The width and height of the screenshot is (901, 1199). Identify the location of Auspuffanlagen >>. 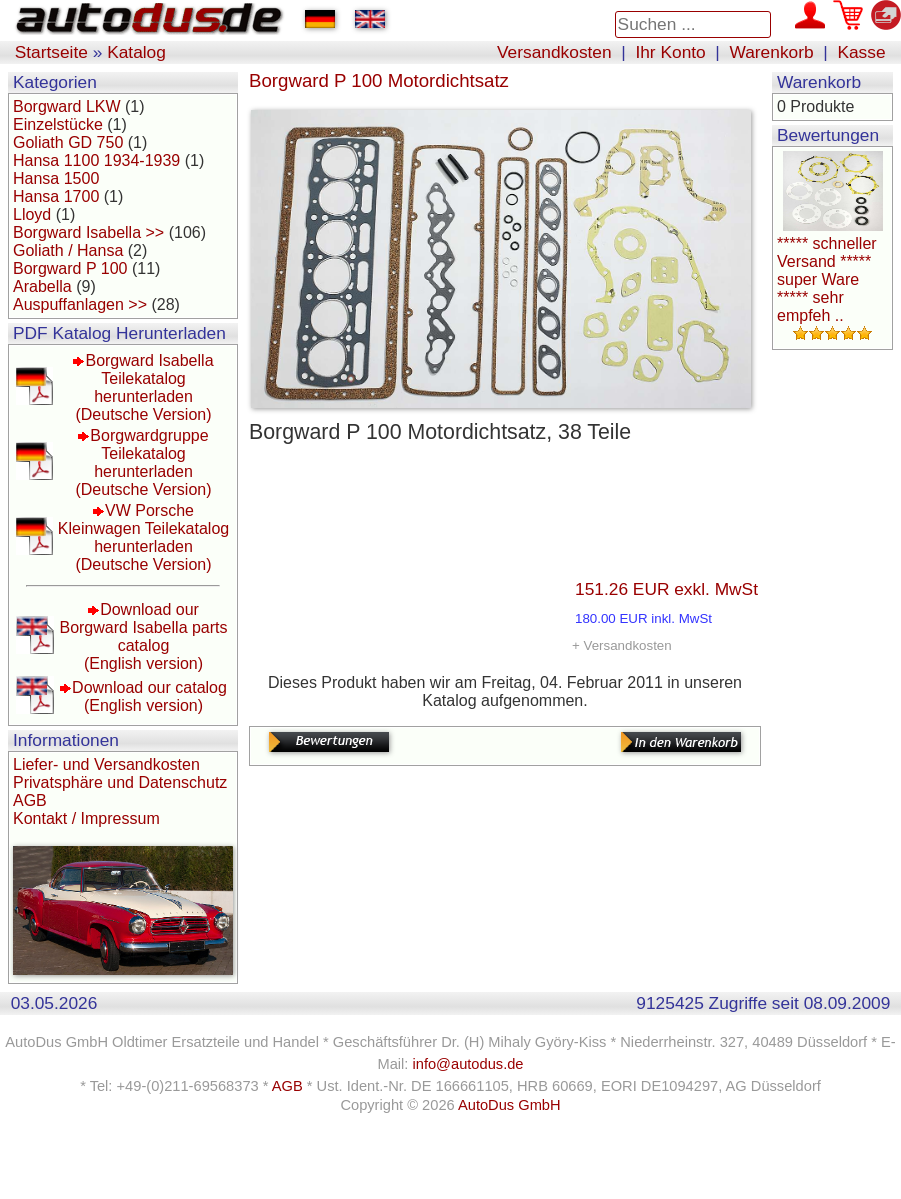
(80, 304).